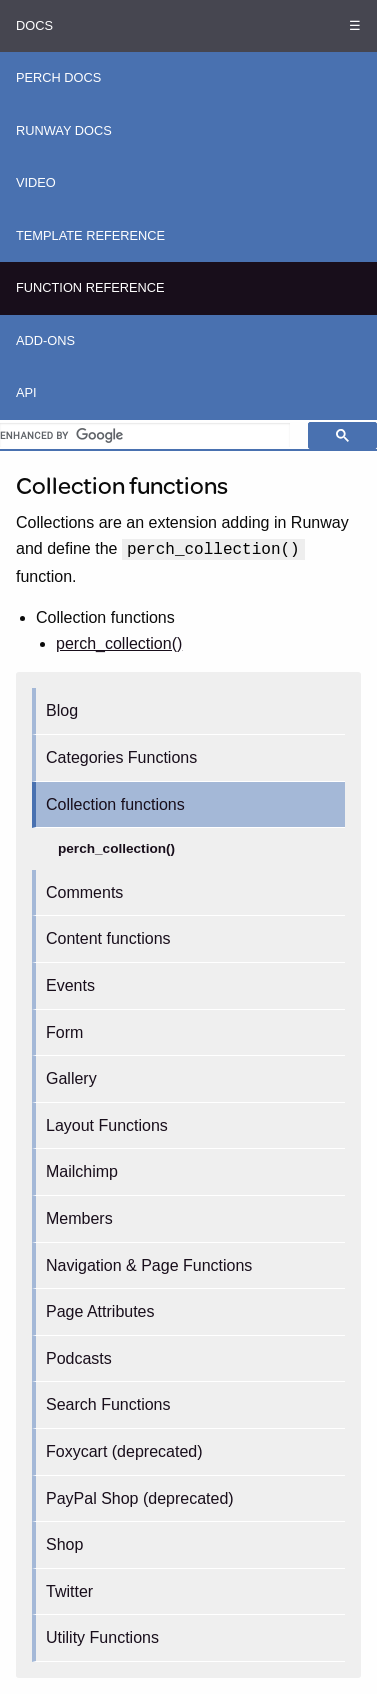 This screenshot has width=377, height=1694. Describe the element at coordinates (70, 985) in the screenshot. I see `Events` at that location.